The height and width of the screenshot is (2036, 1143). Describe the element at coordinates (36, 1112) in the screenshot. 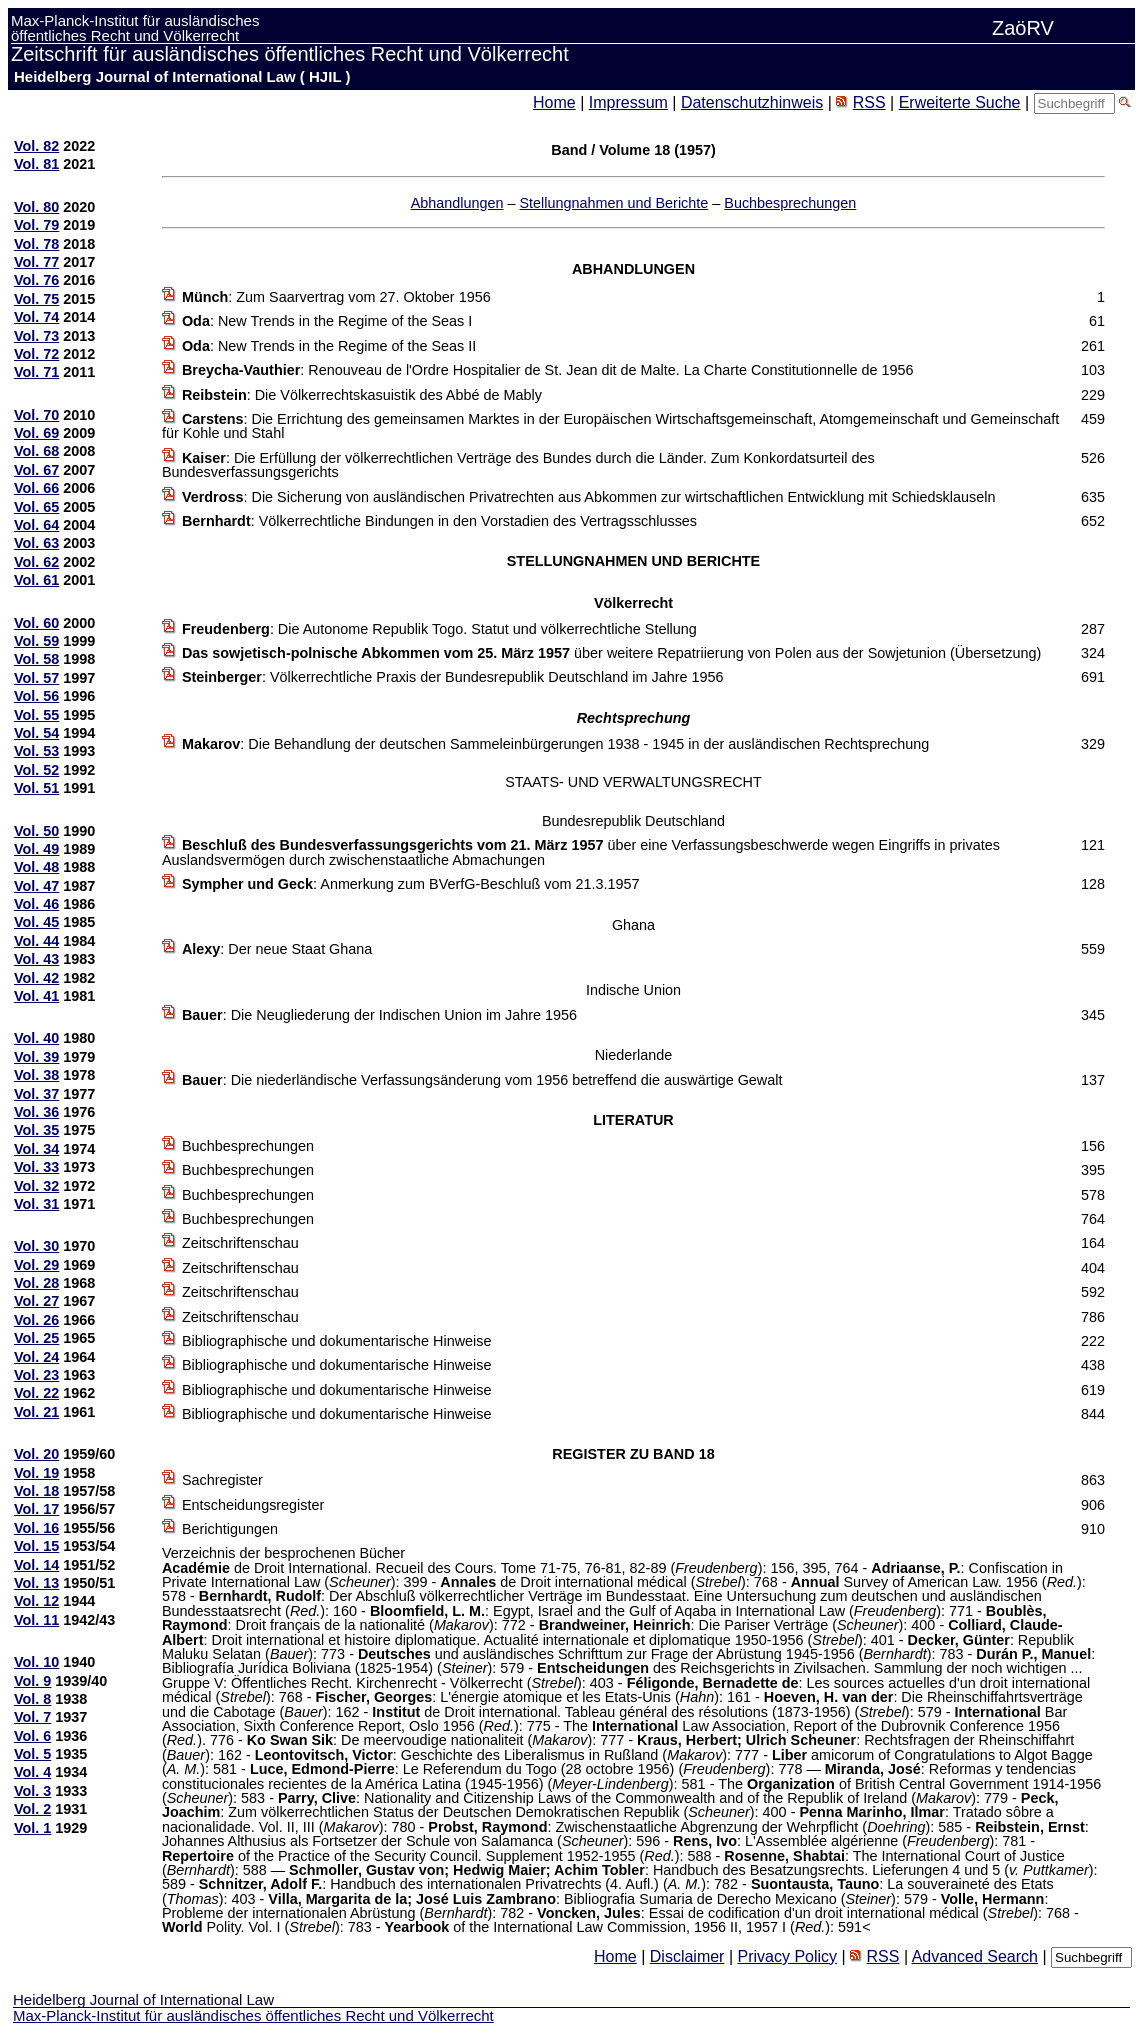

I see `Vol. 36` at that location.